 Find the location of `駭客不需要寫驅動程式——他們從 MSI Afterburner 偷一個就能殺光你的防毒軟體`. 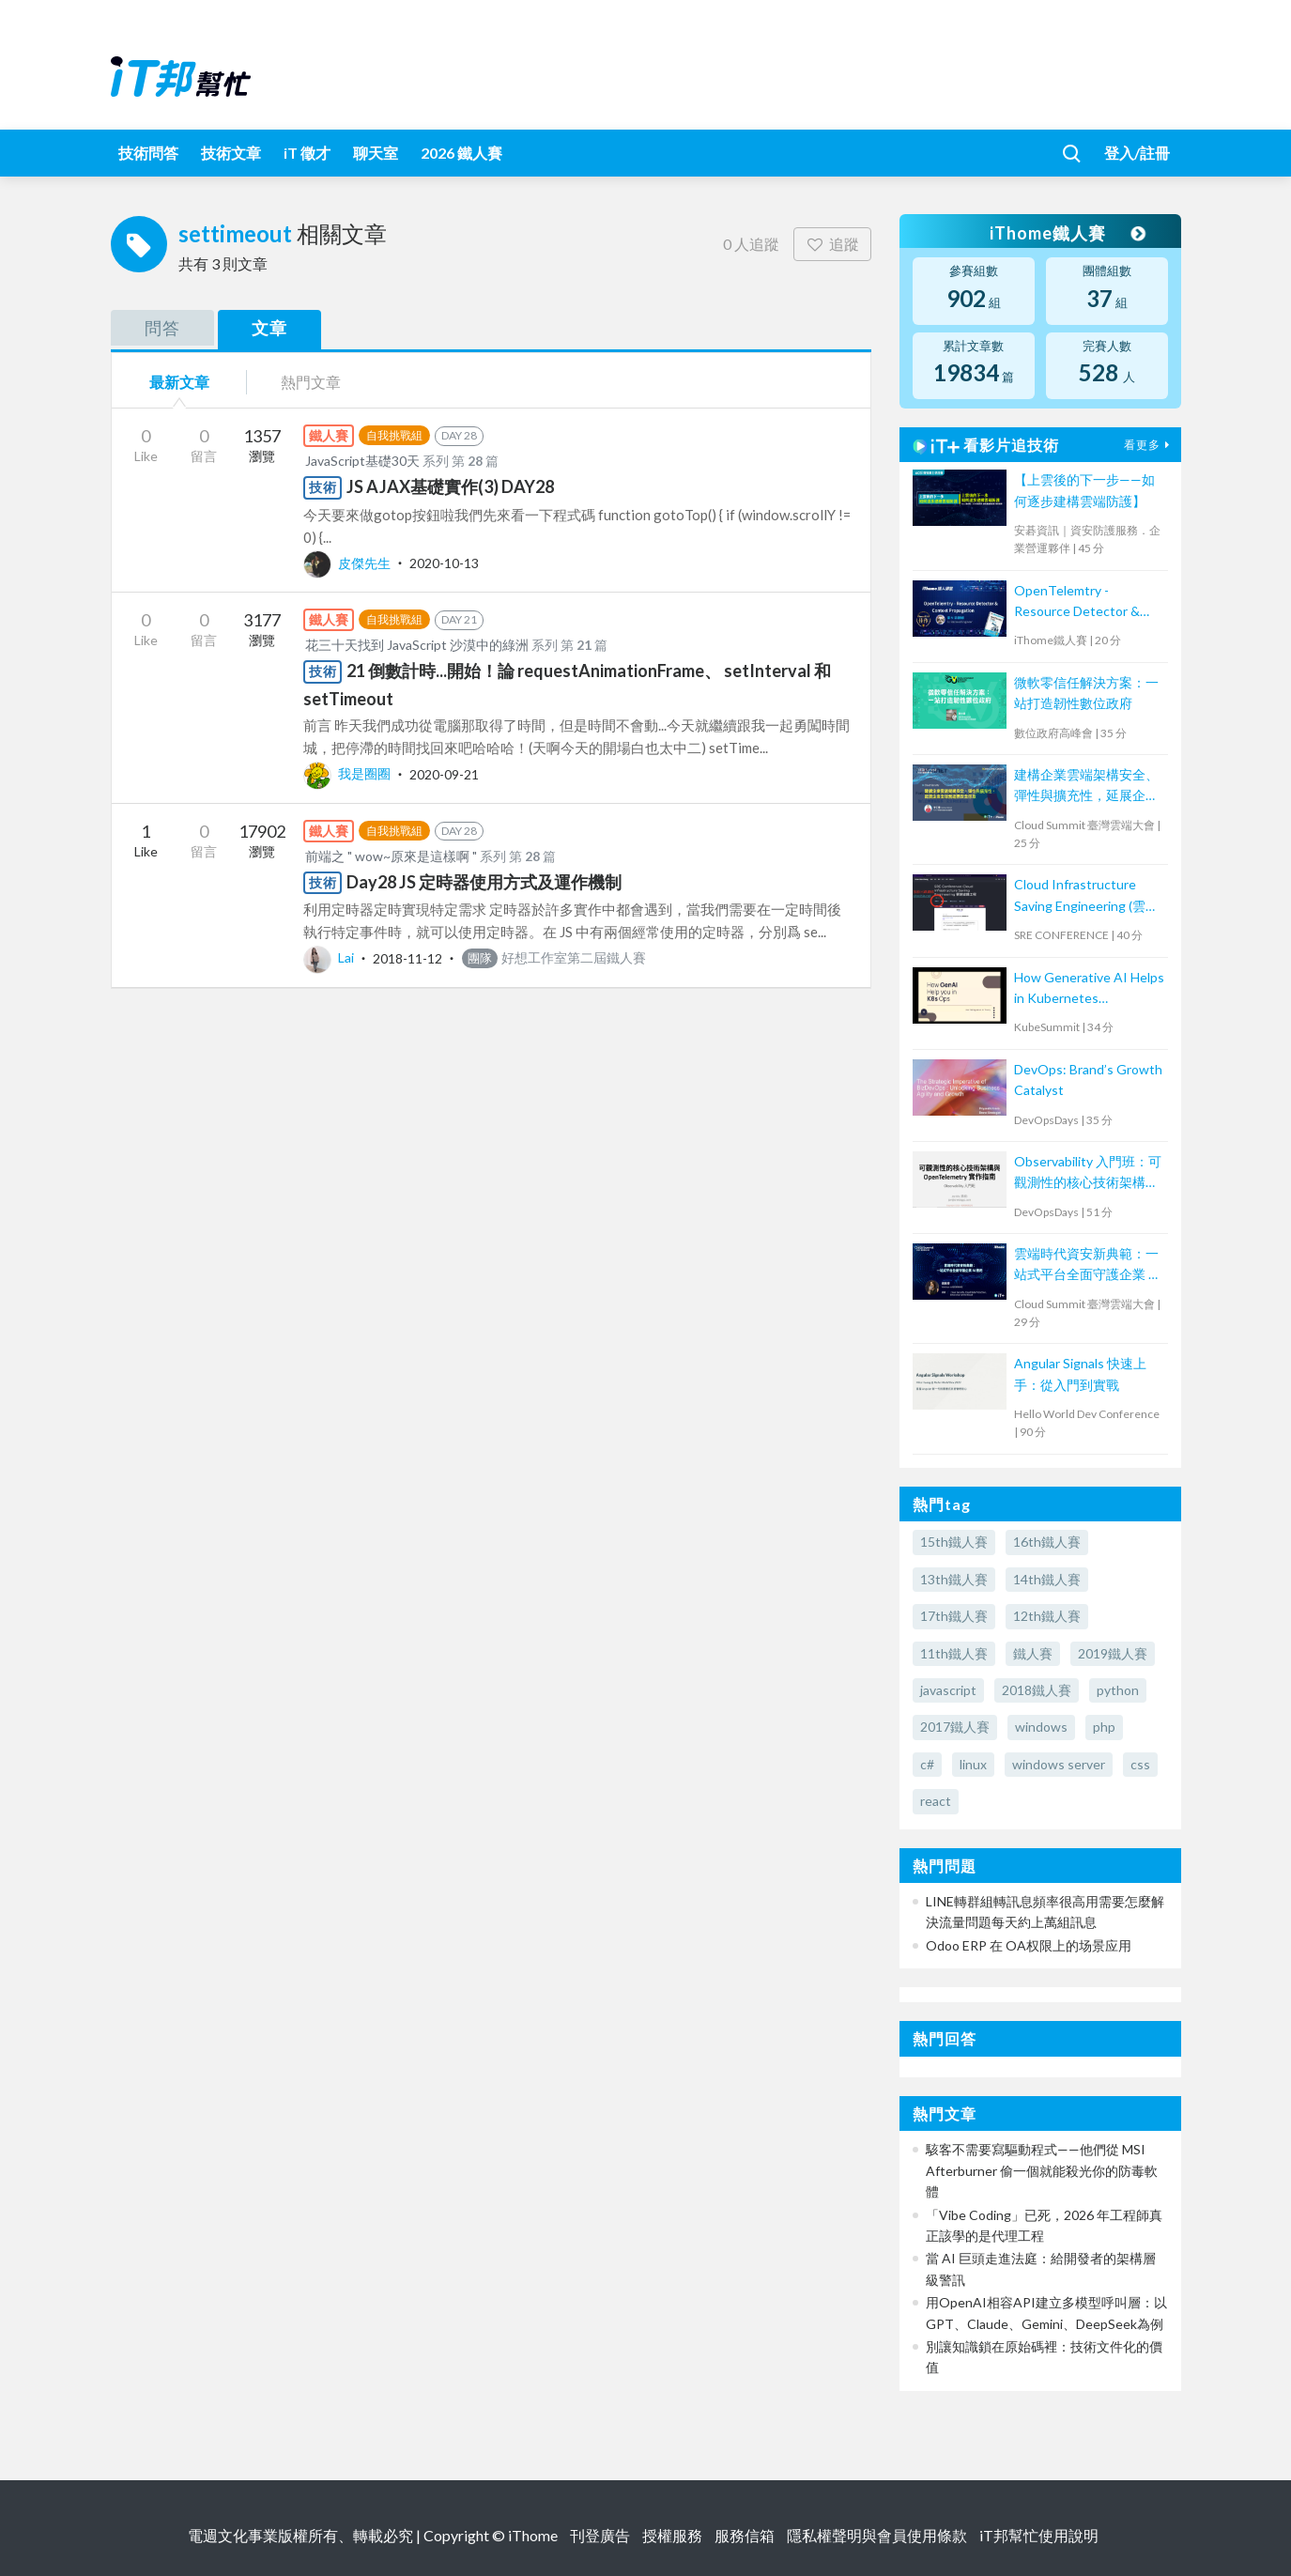

駭客不需要寫驅動程式——他們從 MSI Afterburner 偷一個就能殺光你的防毒軟體 is located at coordinates (1042, 2170).